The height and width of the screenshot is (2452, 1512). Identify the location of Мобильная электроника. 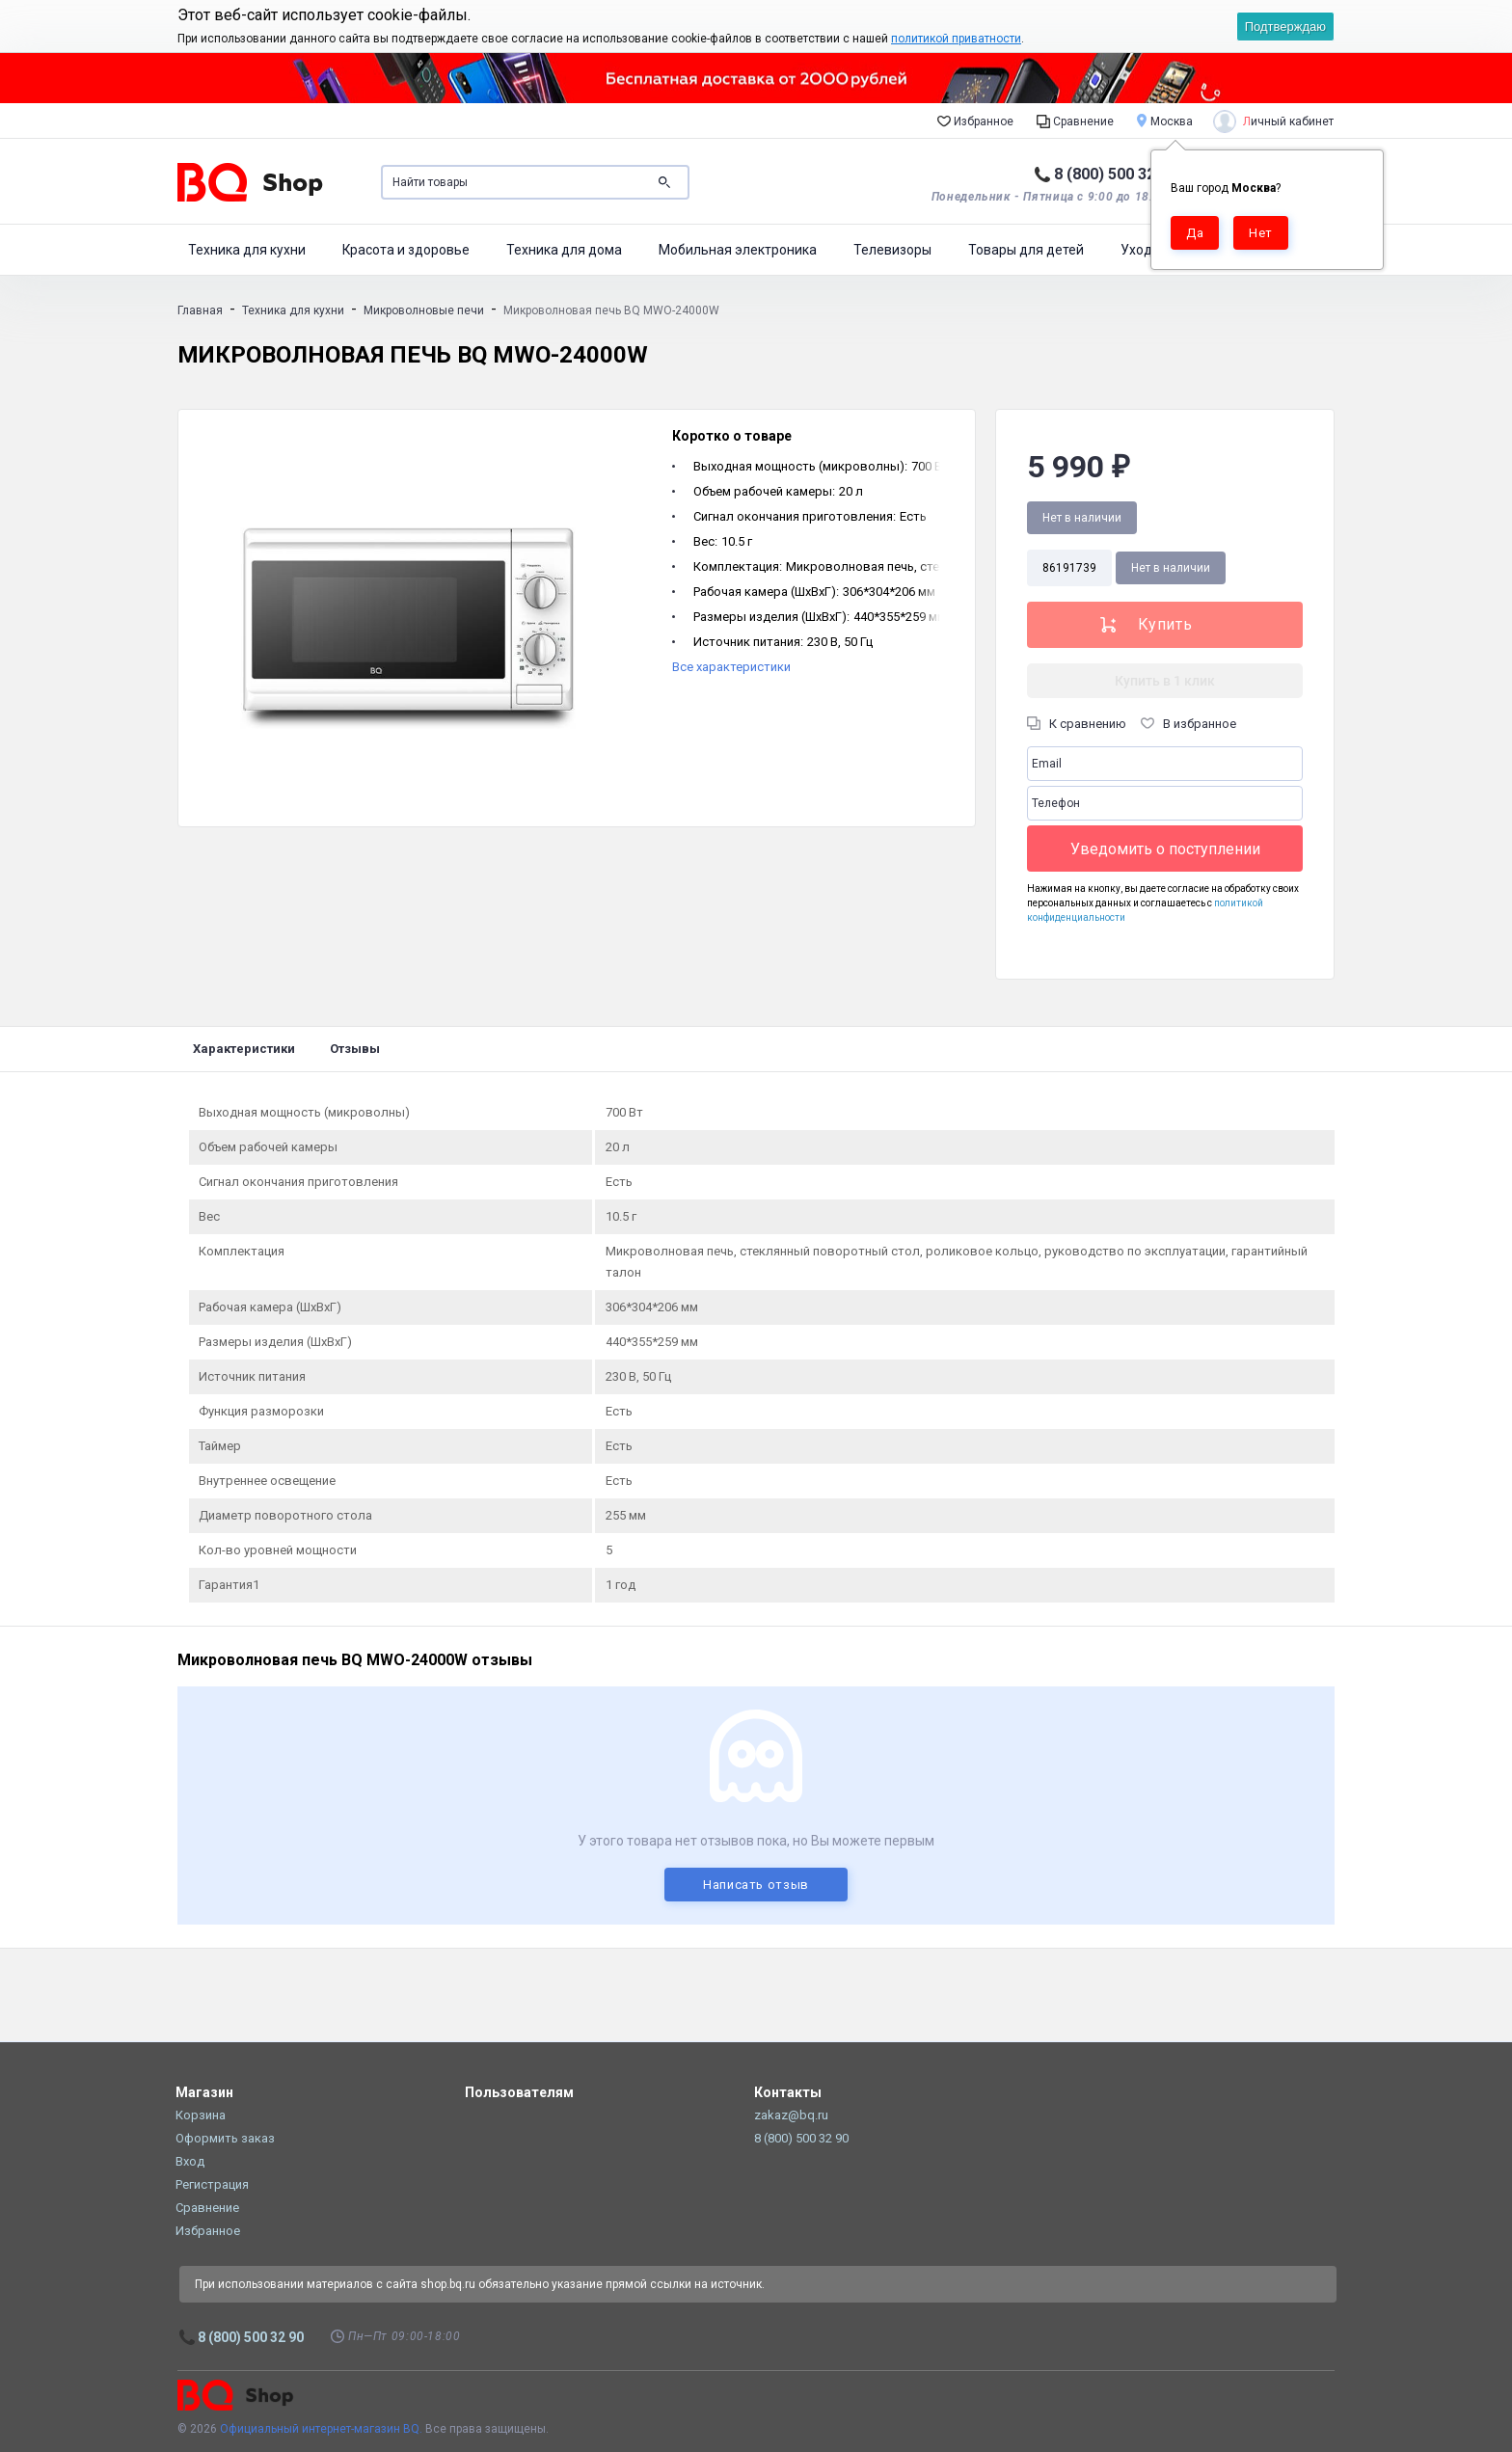
(738, 249).